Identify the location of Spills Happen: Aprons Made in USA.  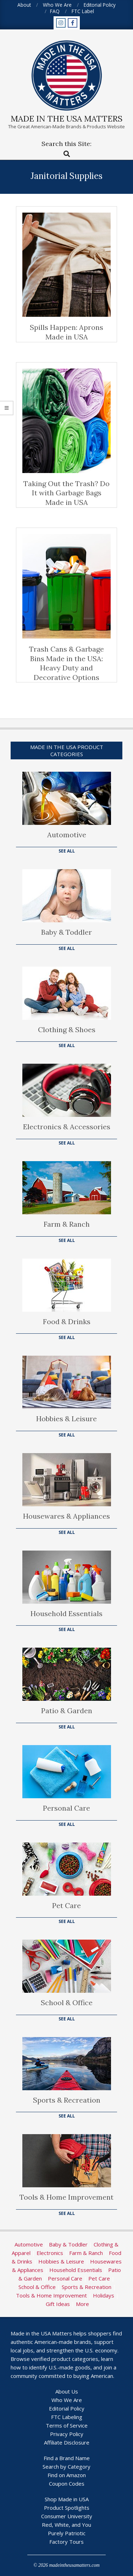
(66, 332).